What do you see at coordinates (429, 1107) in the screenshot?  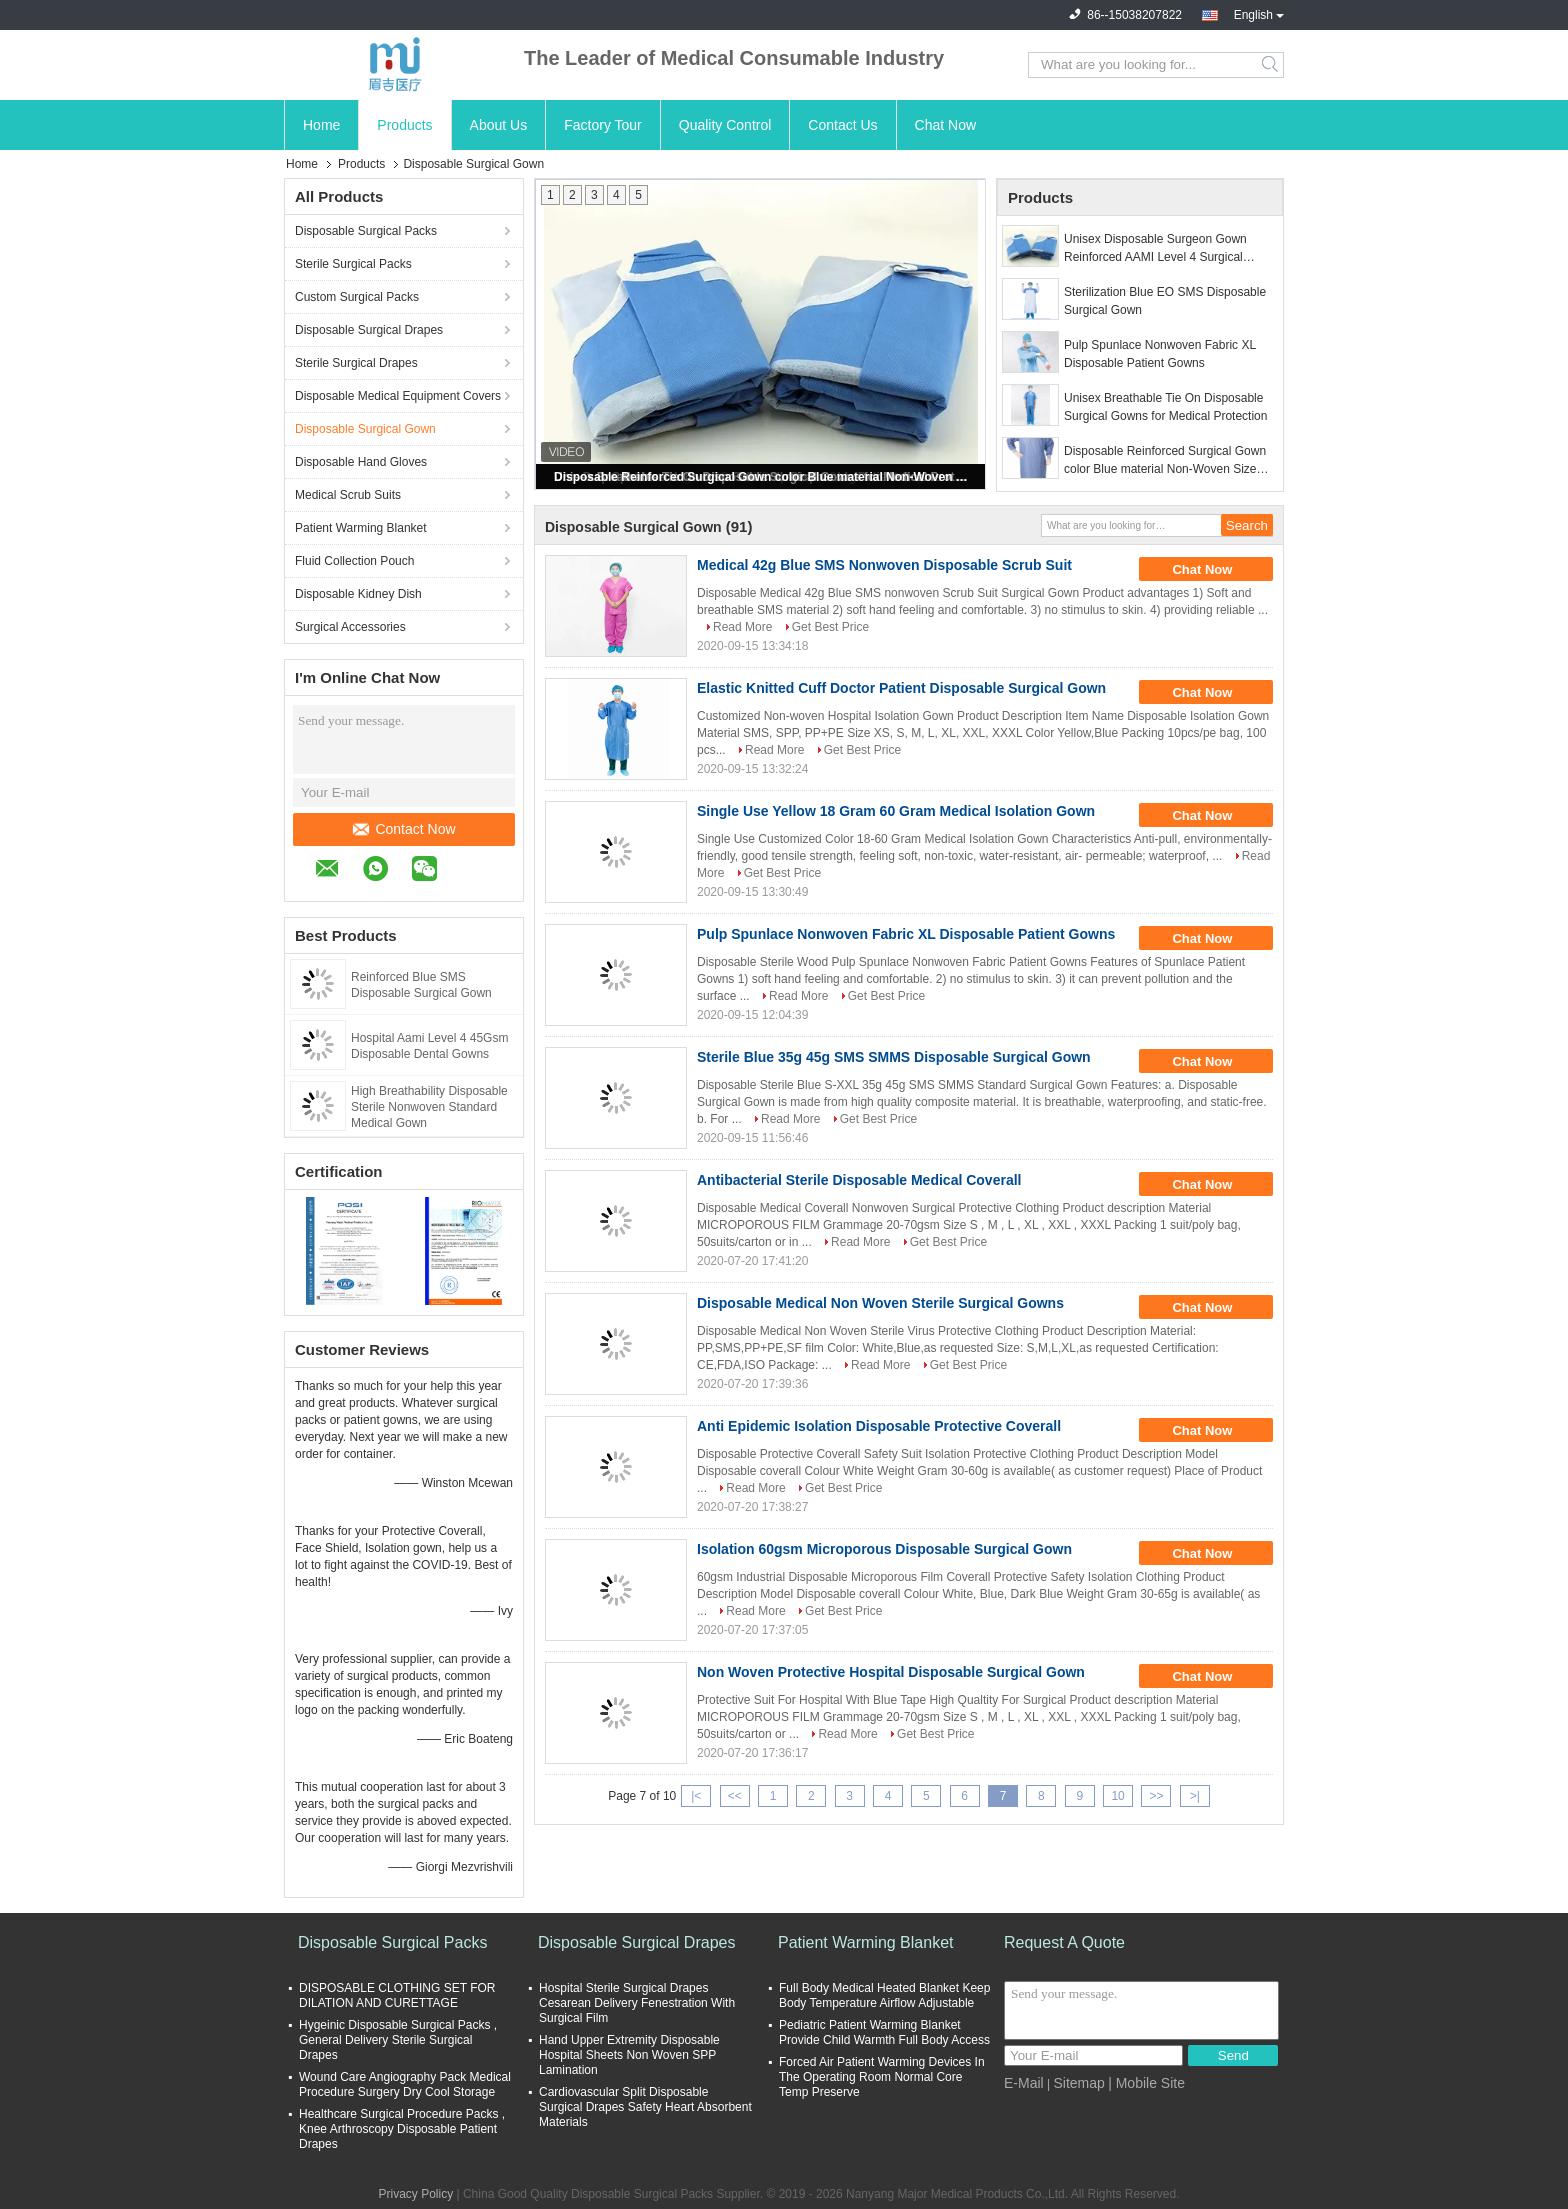 I see `High Breathability Disposable Sterile Nonwoven Standard Medical Gown` at bounding box center [429, 1107].